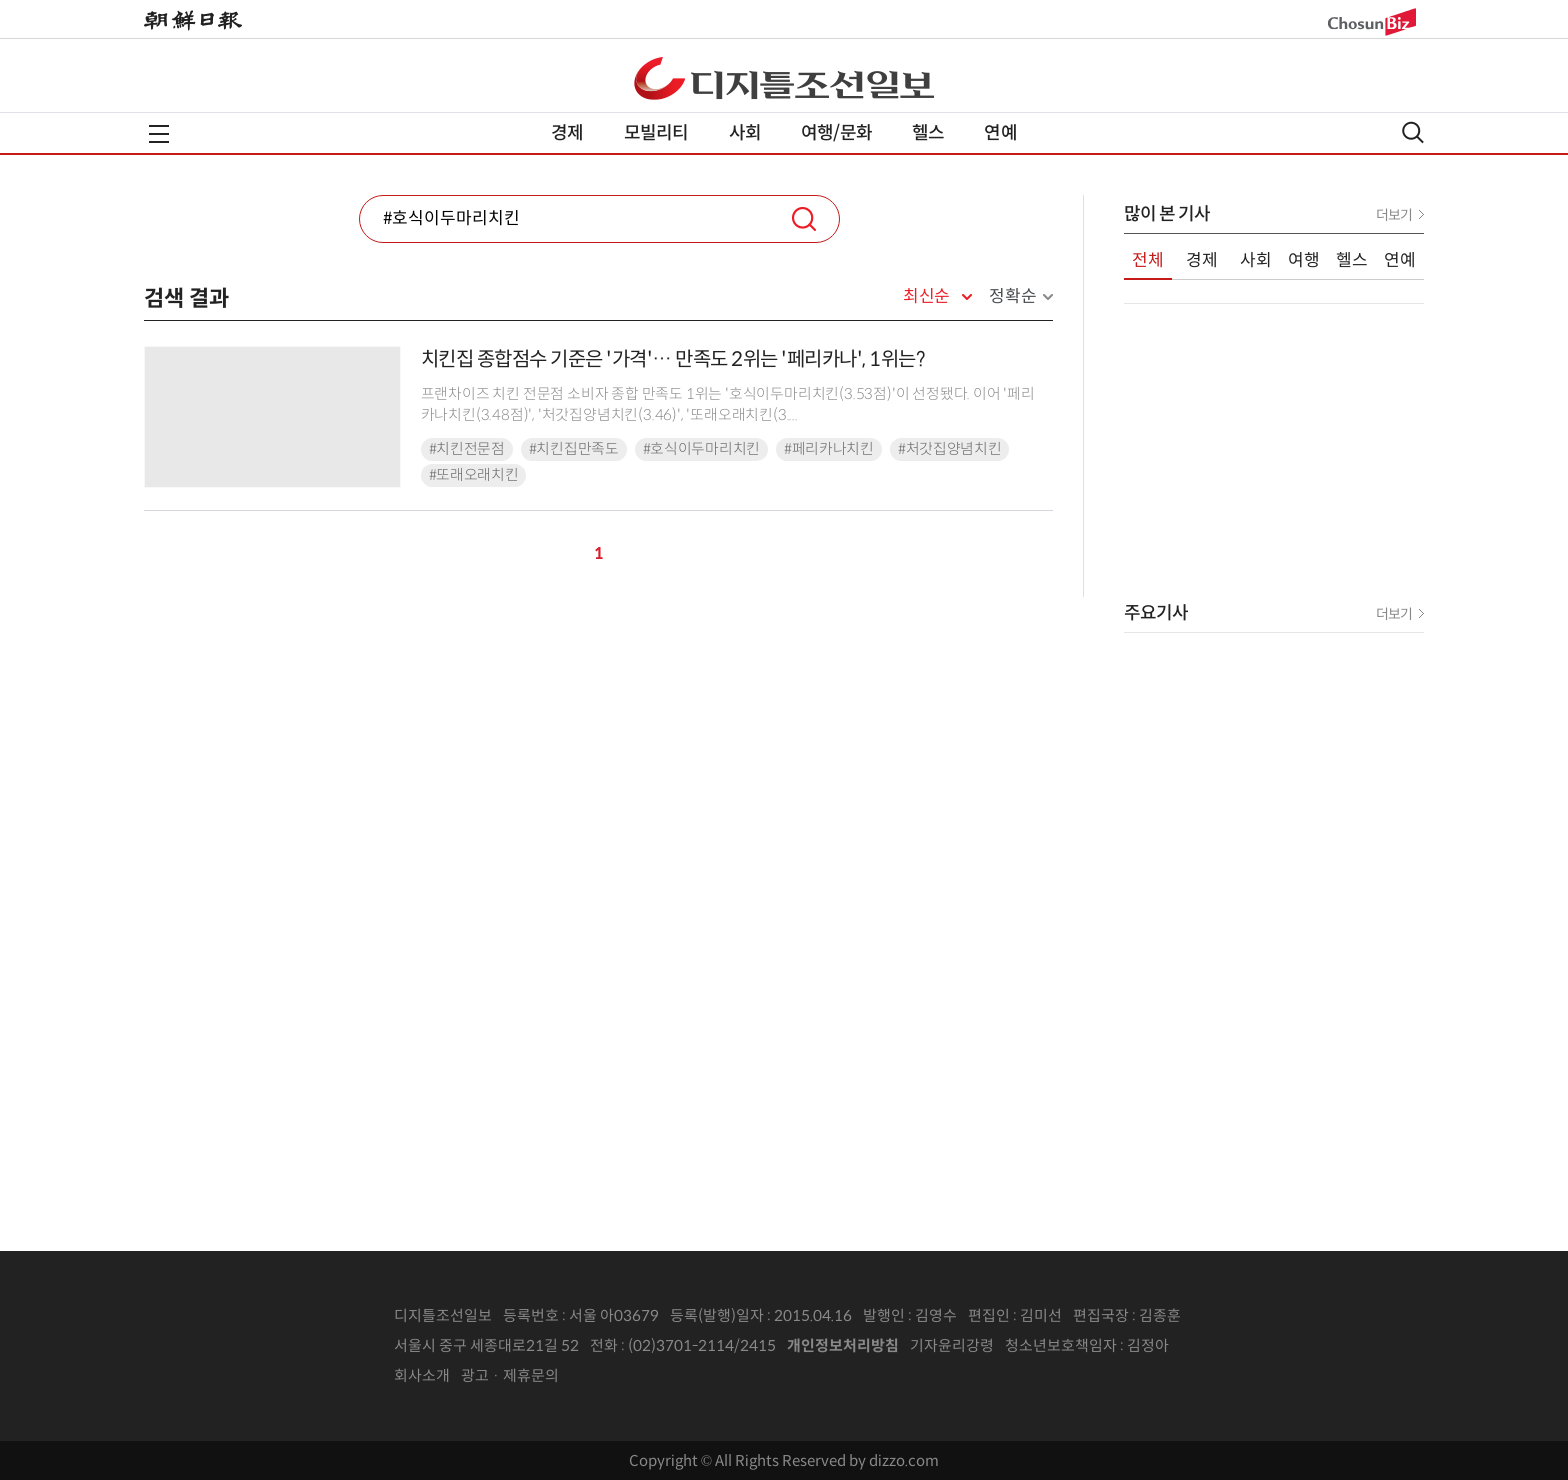  I want to click on #호식이두마리치킨, so click(701, 449).